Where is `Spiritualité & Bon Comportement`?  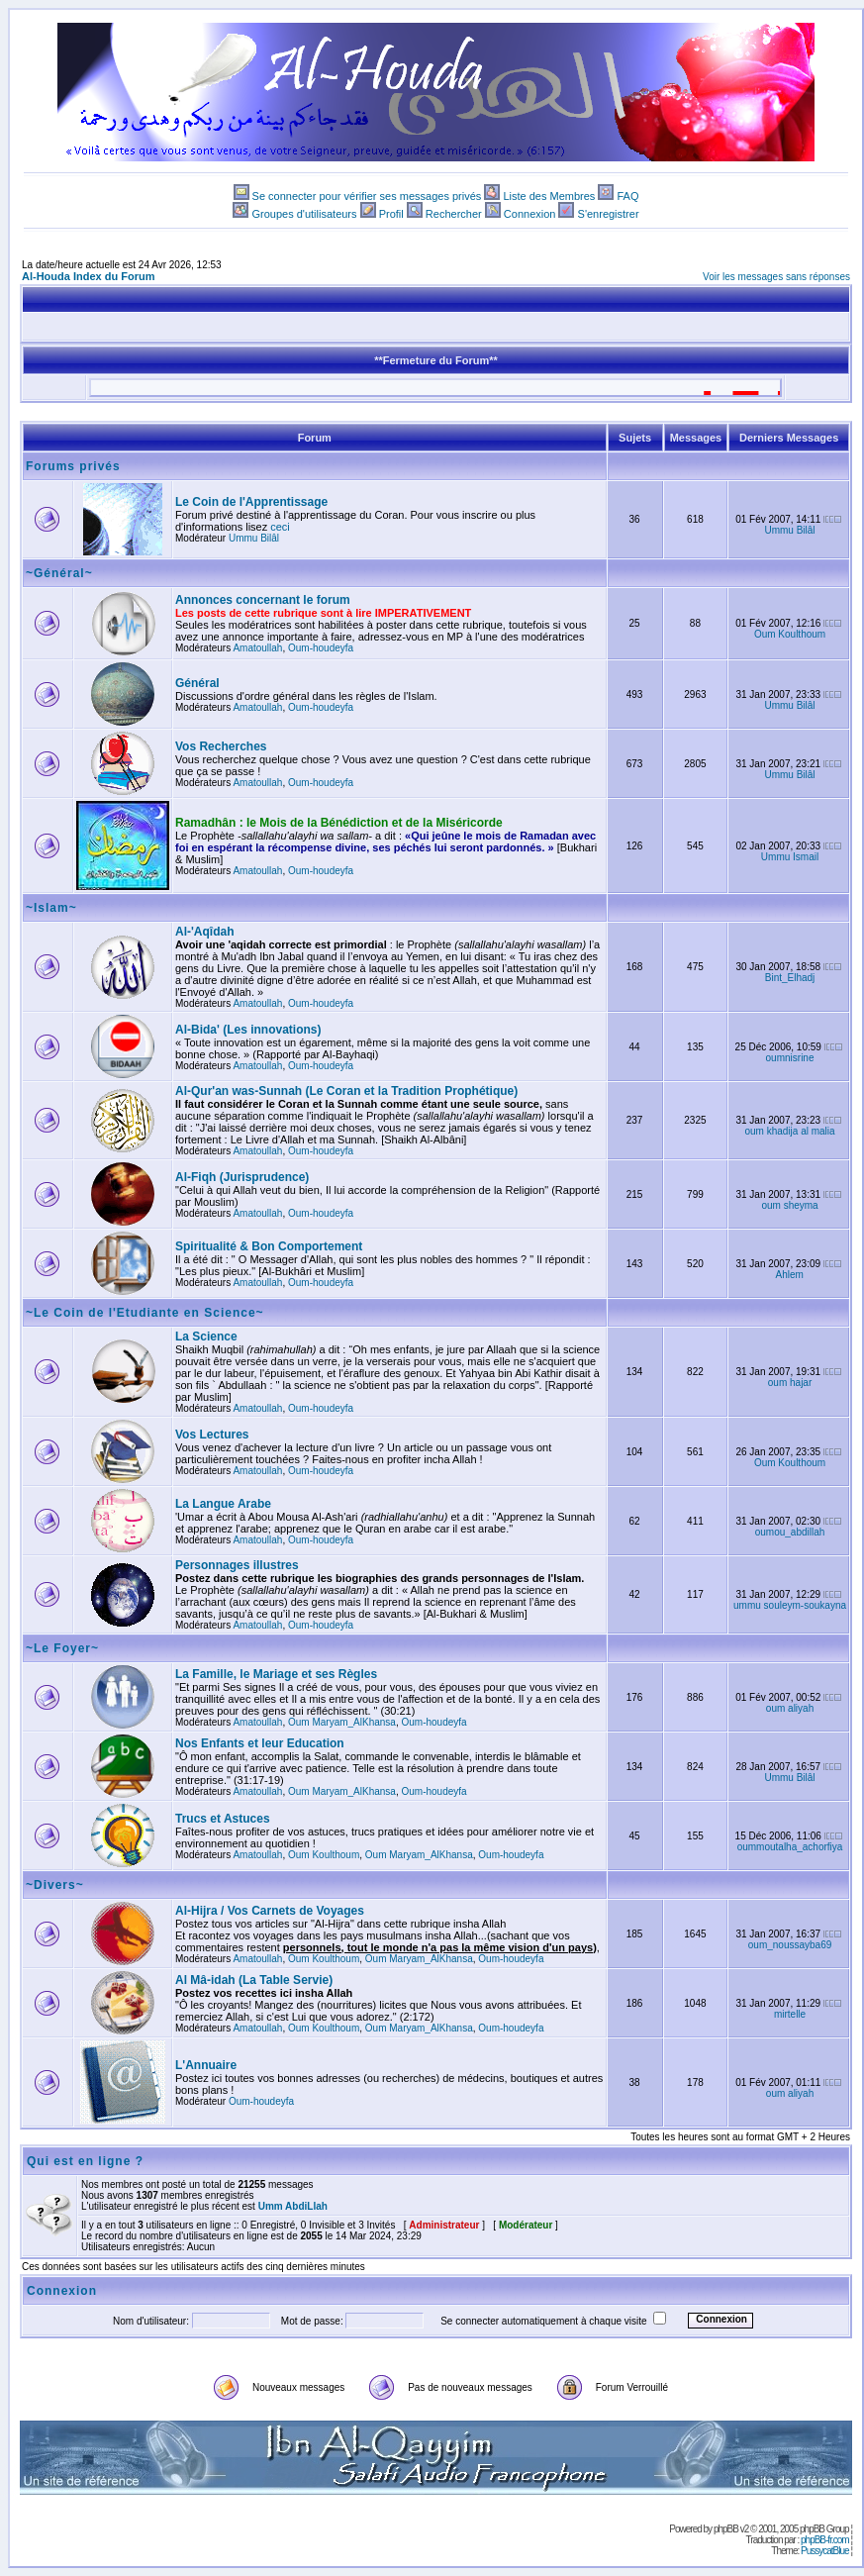
Spiritualité & Bon Comportement is located at coordinates (268, 1246).